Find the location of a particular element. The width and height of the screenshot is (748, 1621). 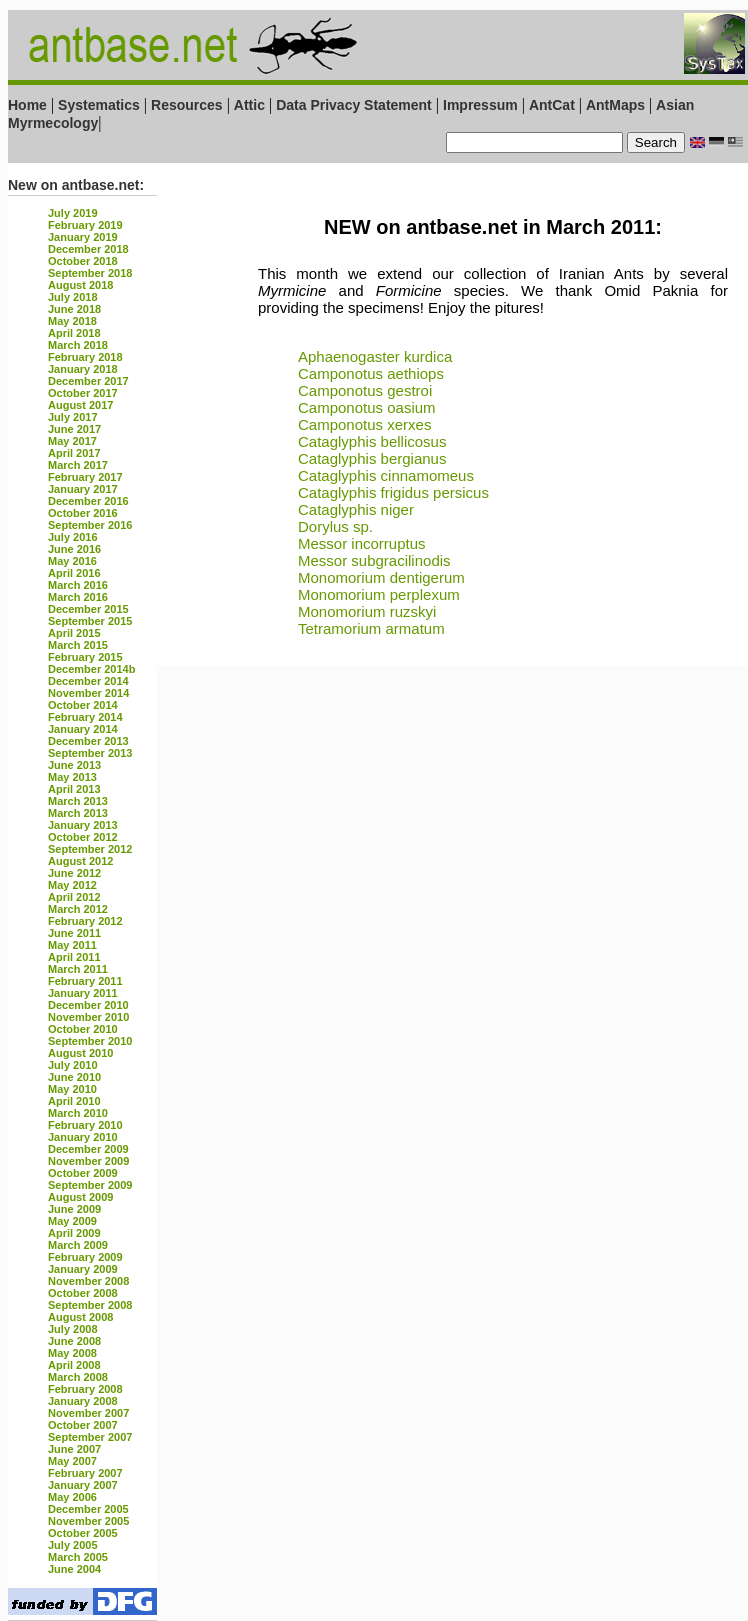

December 2014b is located at coordinates (91, 669).